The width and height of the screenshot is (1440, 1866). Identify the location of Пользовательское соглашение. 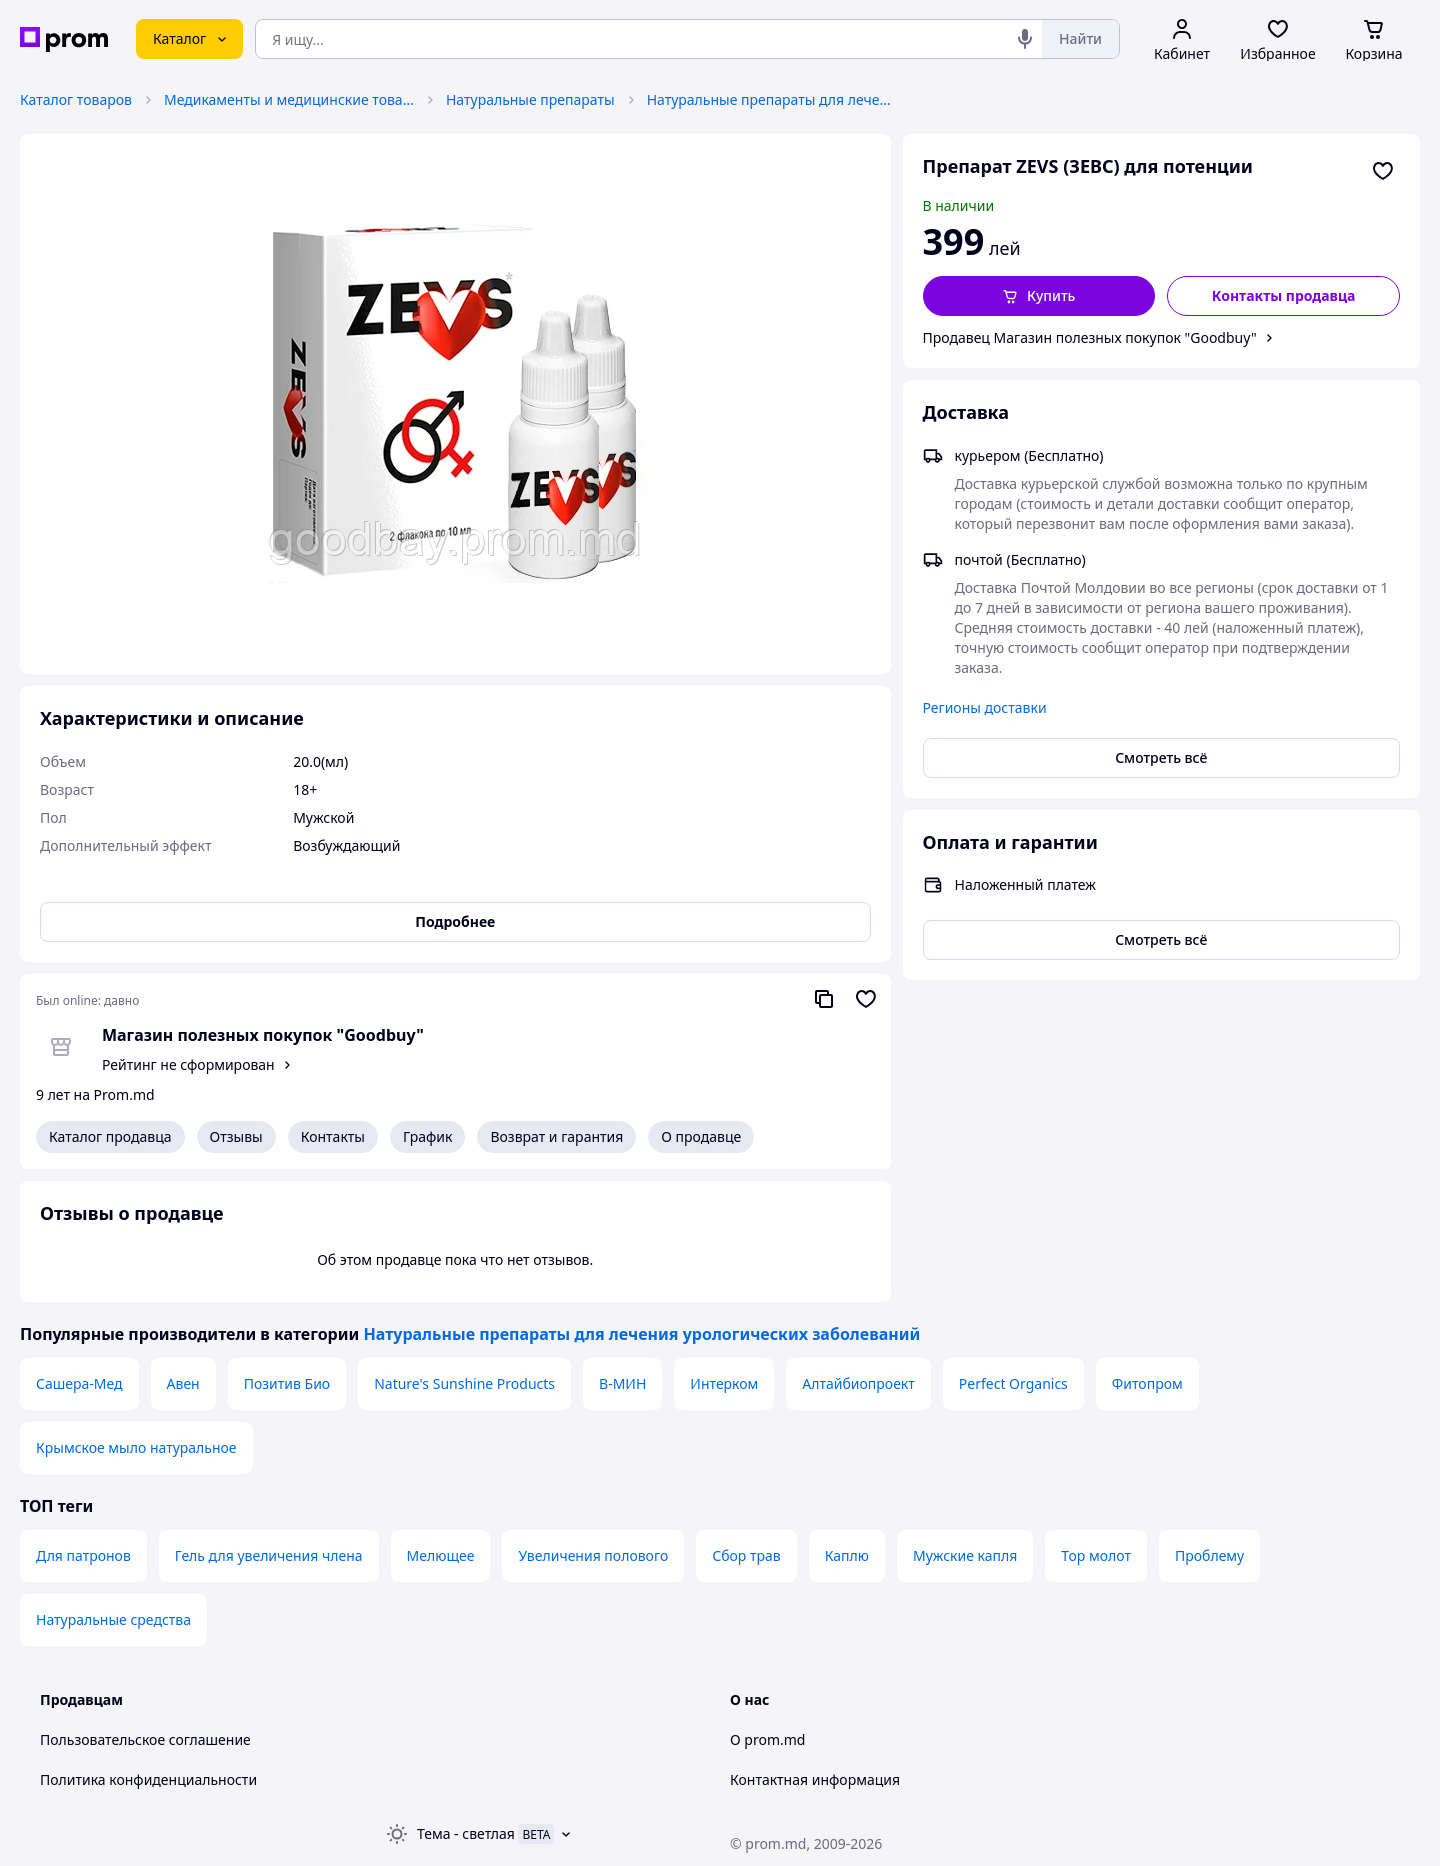
(145, 1739).